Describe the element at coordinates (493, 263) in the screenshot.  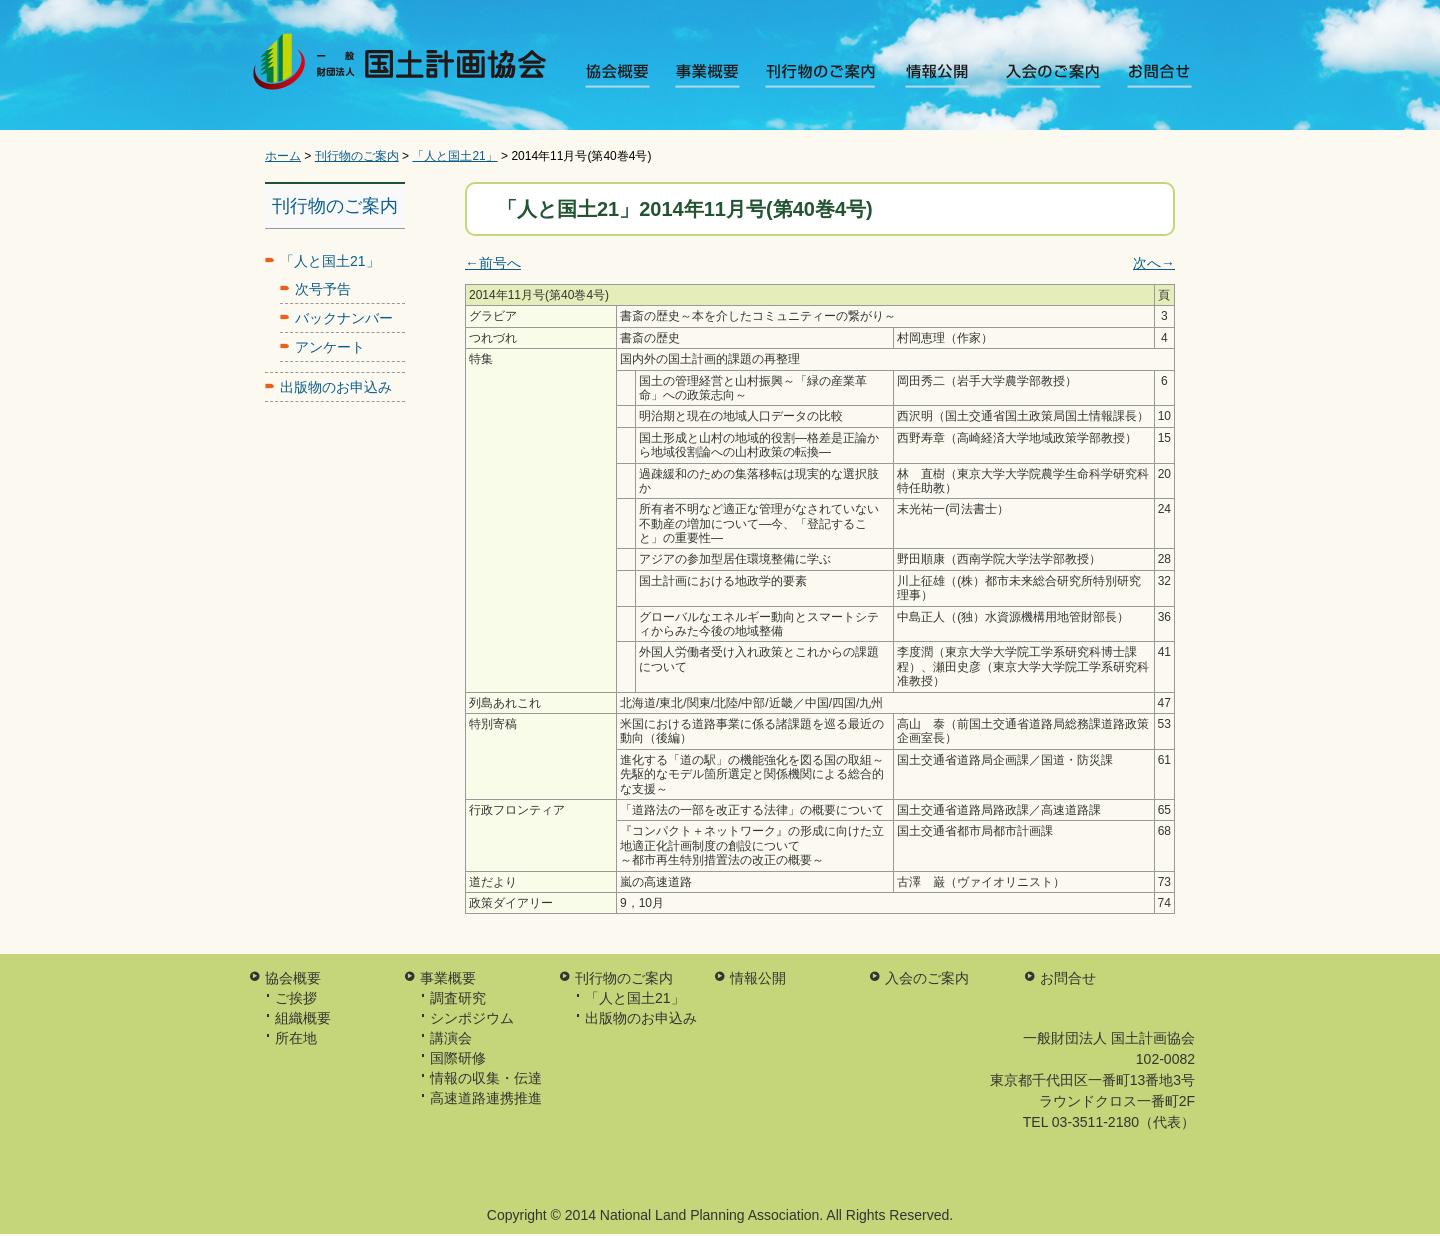
I see `←前号へ` at that location.